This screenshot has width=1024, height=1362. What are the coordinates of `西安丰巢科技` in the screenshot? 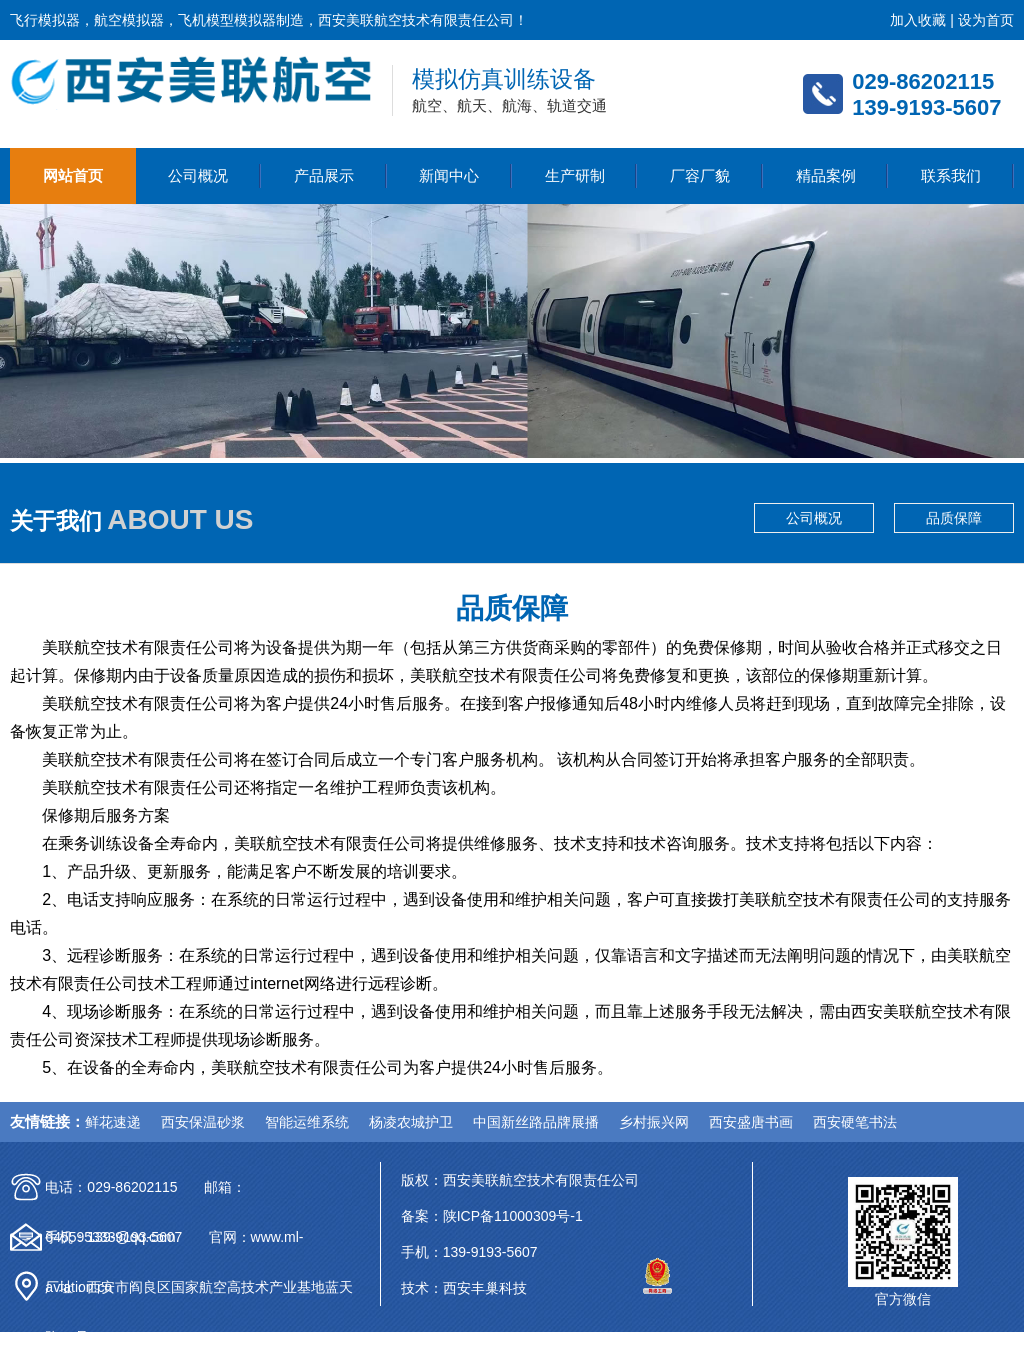 It's located at (485, 1288).